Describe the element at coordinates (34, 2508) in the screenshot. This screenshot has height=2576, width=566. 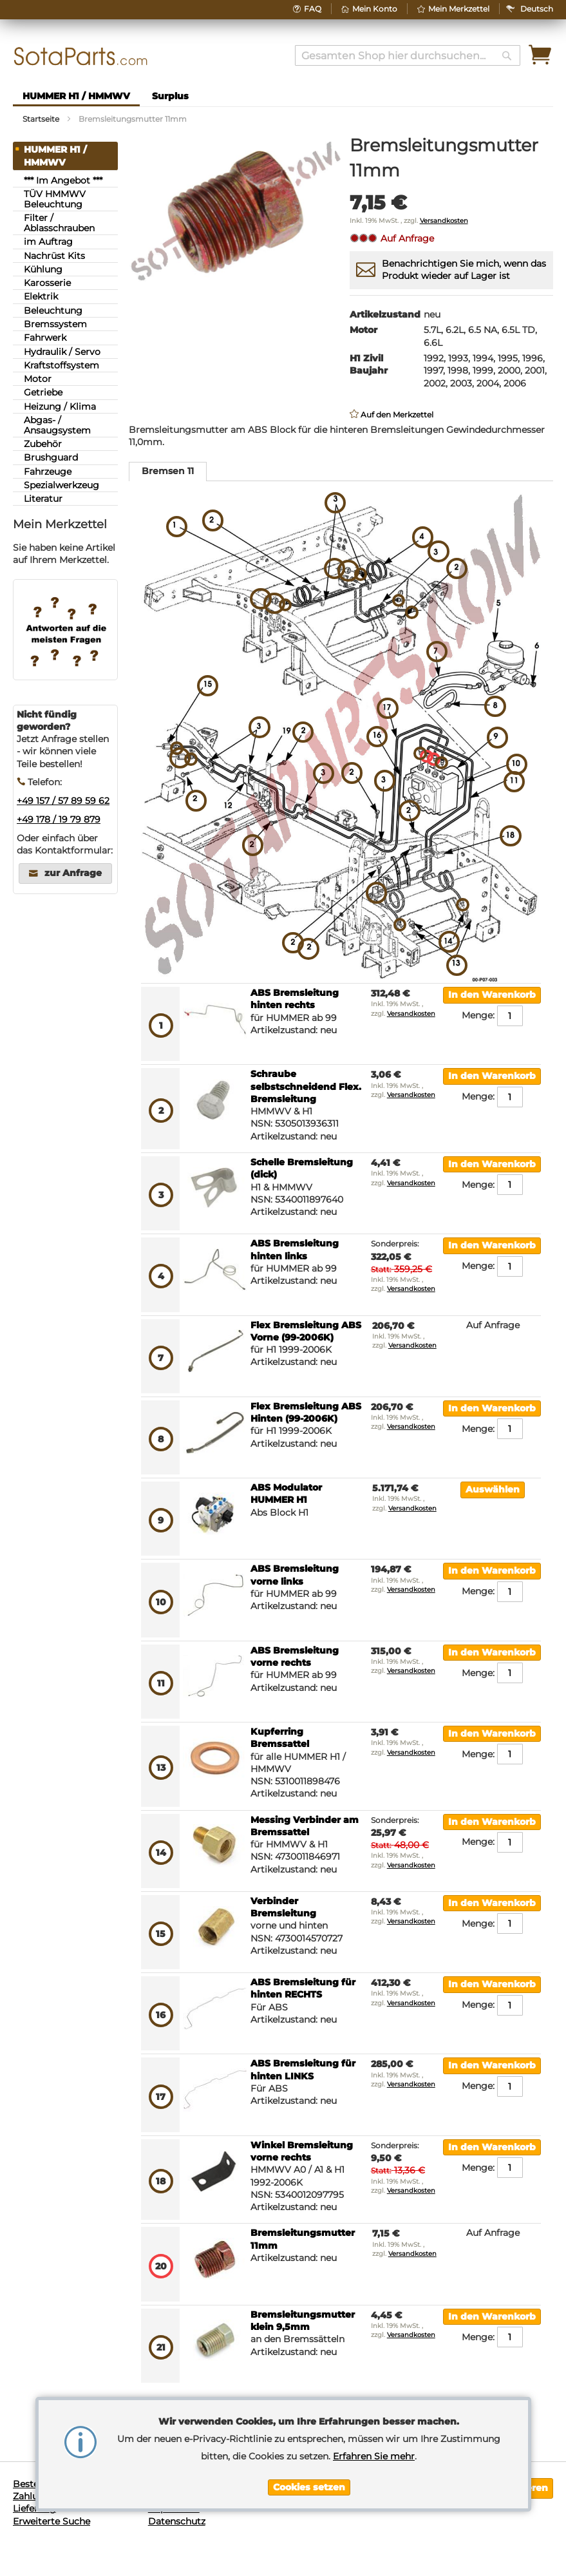
I see `Lieferung` at that location.